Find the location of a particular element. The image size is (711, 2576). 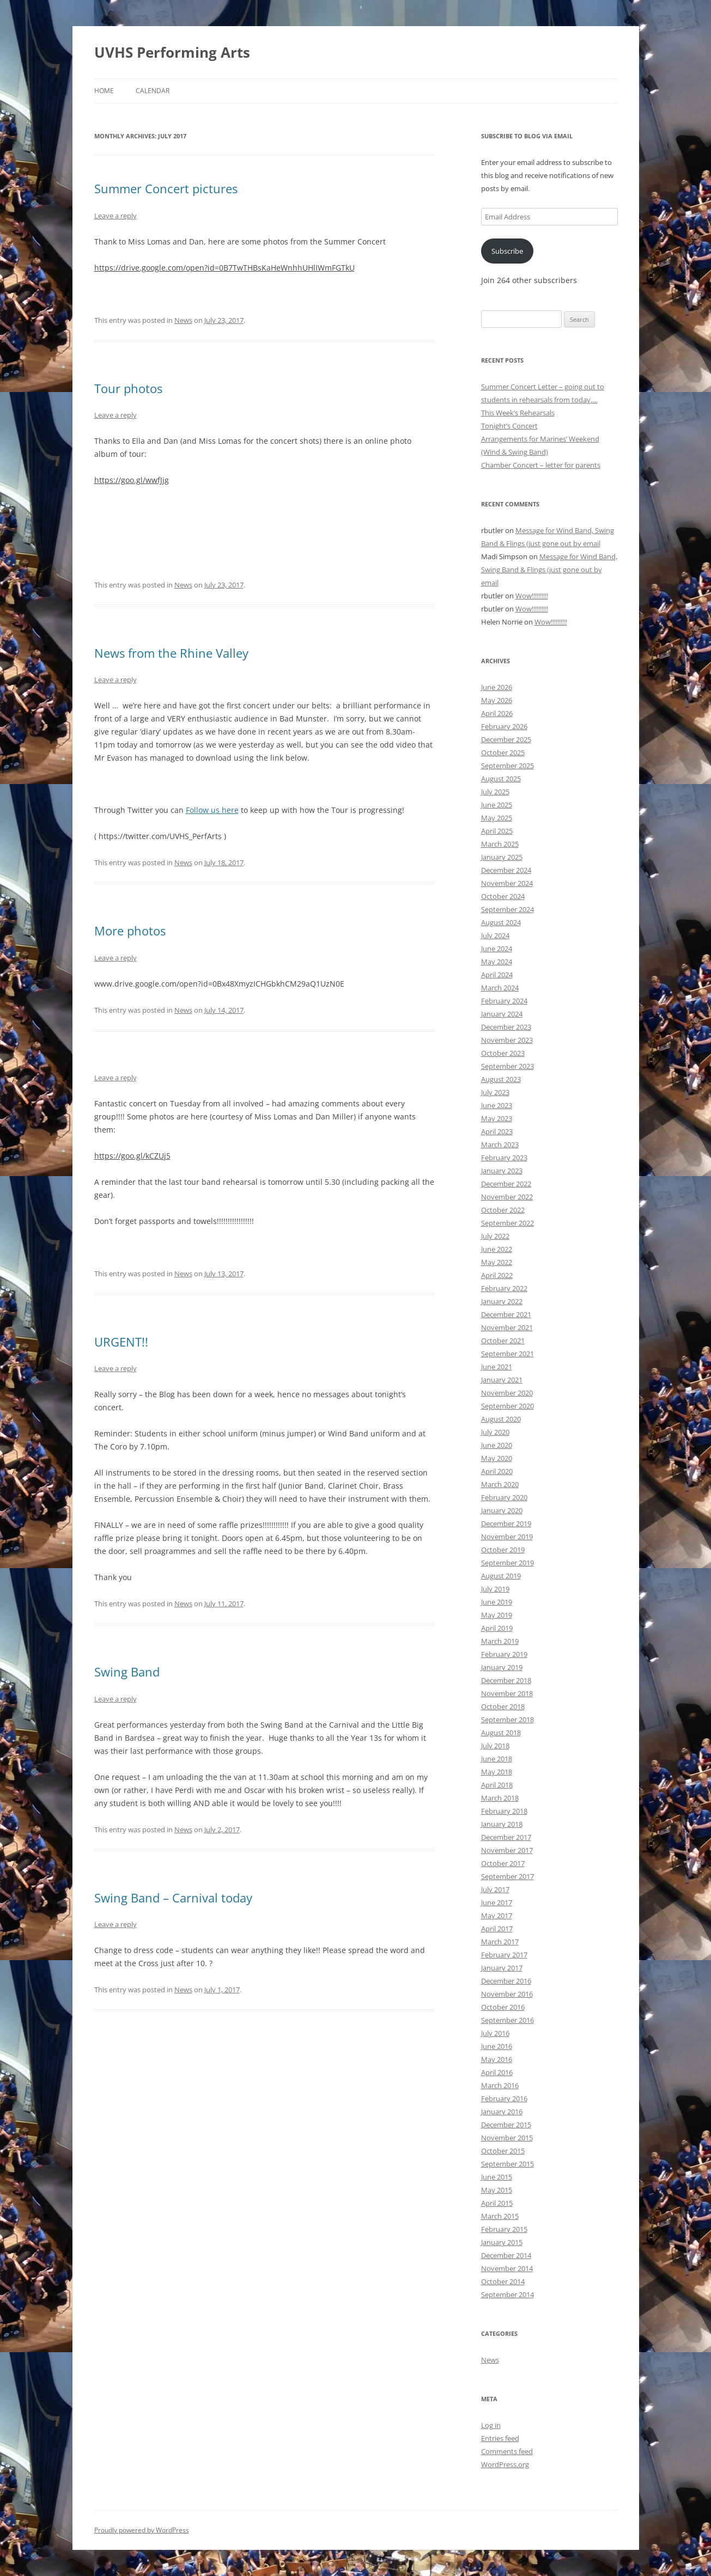

May 2025 is located at coordinates (496, 818).